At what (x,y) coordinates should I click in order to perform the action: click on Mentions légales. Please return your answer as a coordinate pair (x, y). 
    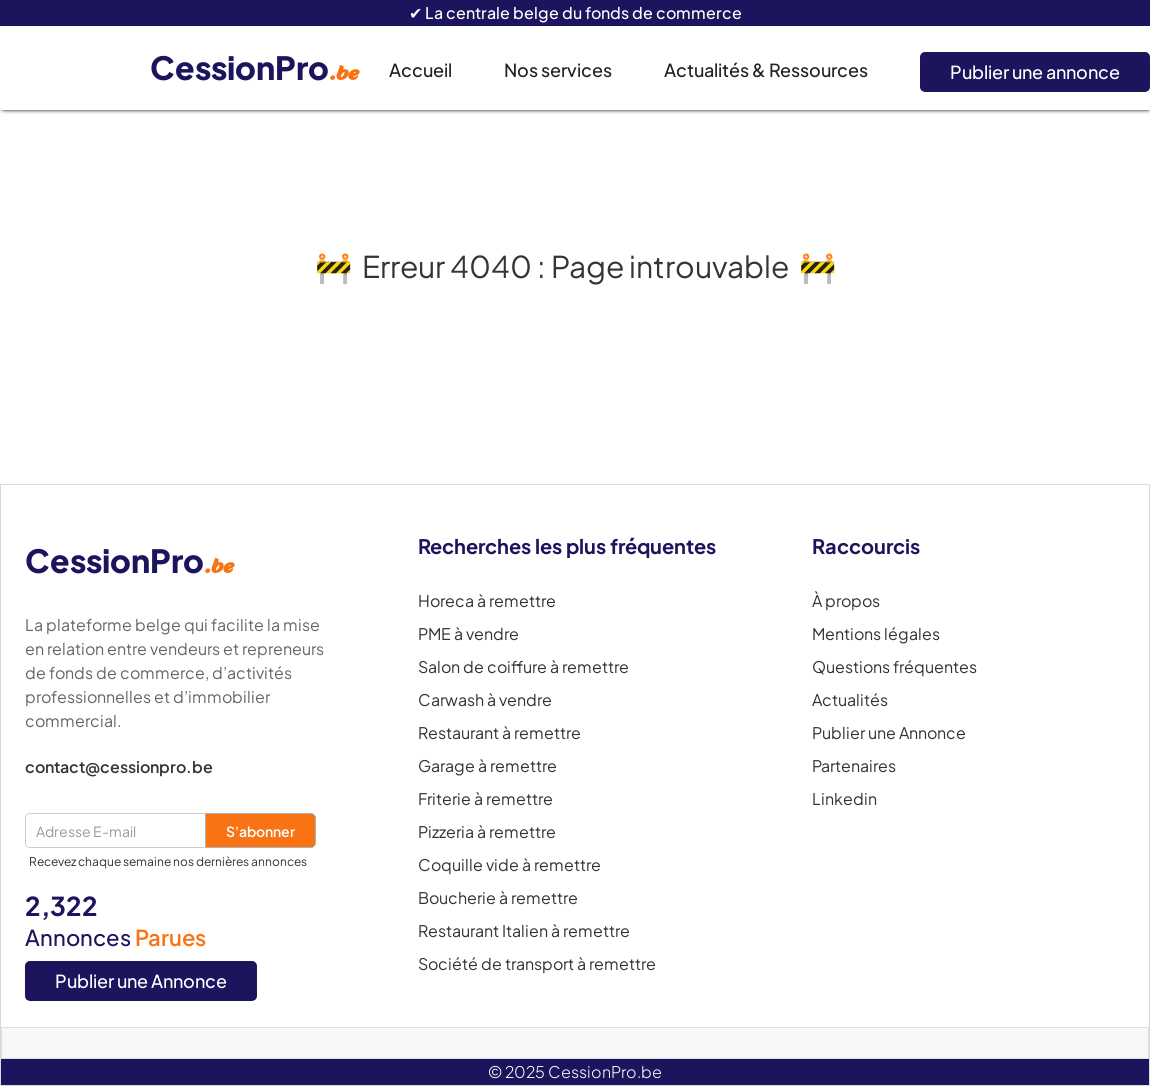
    Looking at the image, I should click on (876, 634).